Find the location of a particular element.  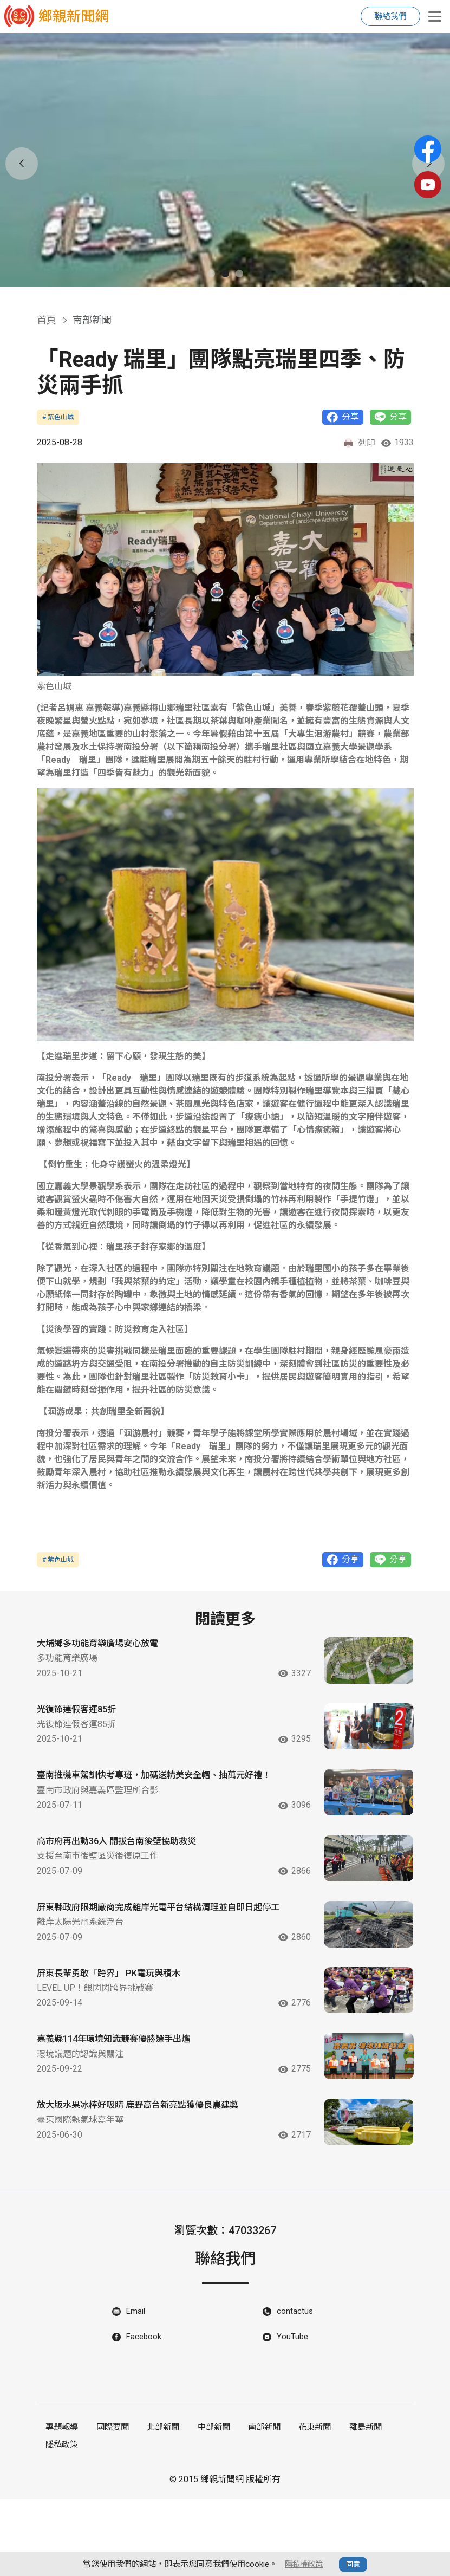

屏東縣政府限期廠商完成離岸光電平台結構清理並自即日起停工 is located at coordinates (163, 1956).